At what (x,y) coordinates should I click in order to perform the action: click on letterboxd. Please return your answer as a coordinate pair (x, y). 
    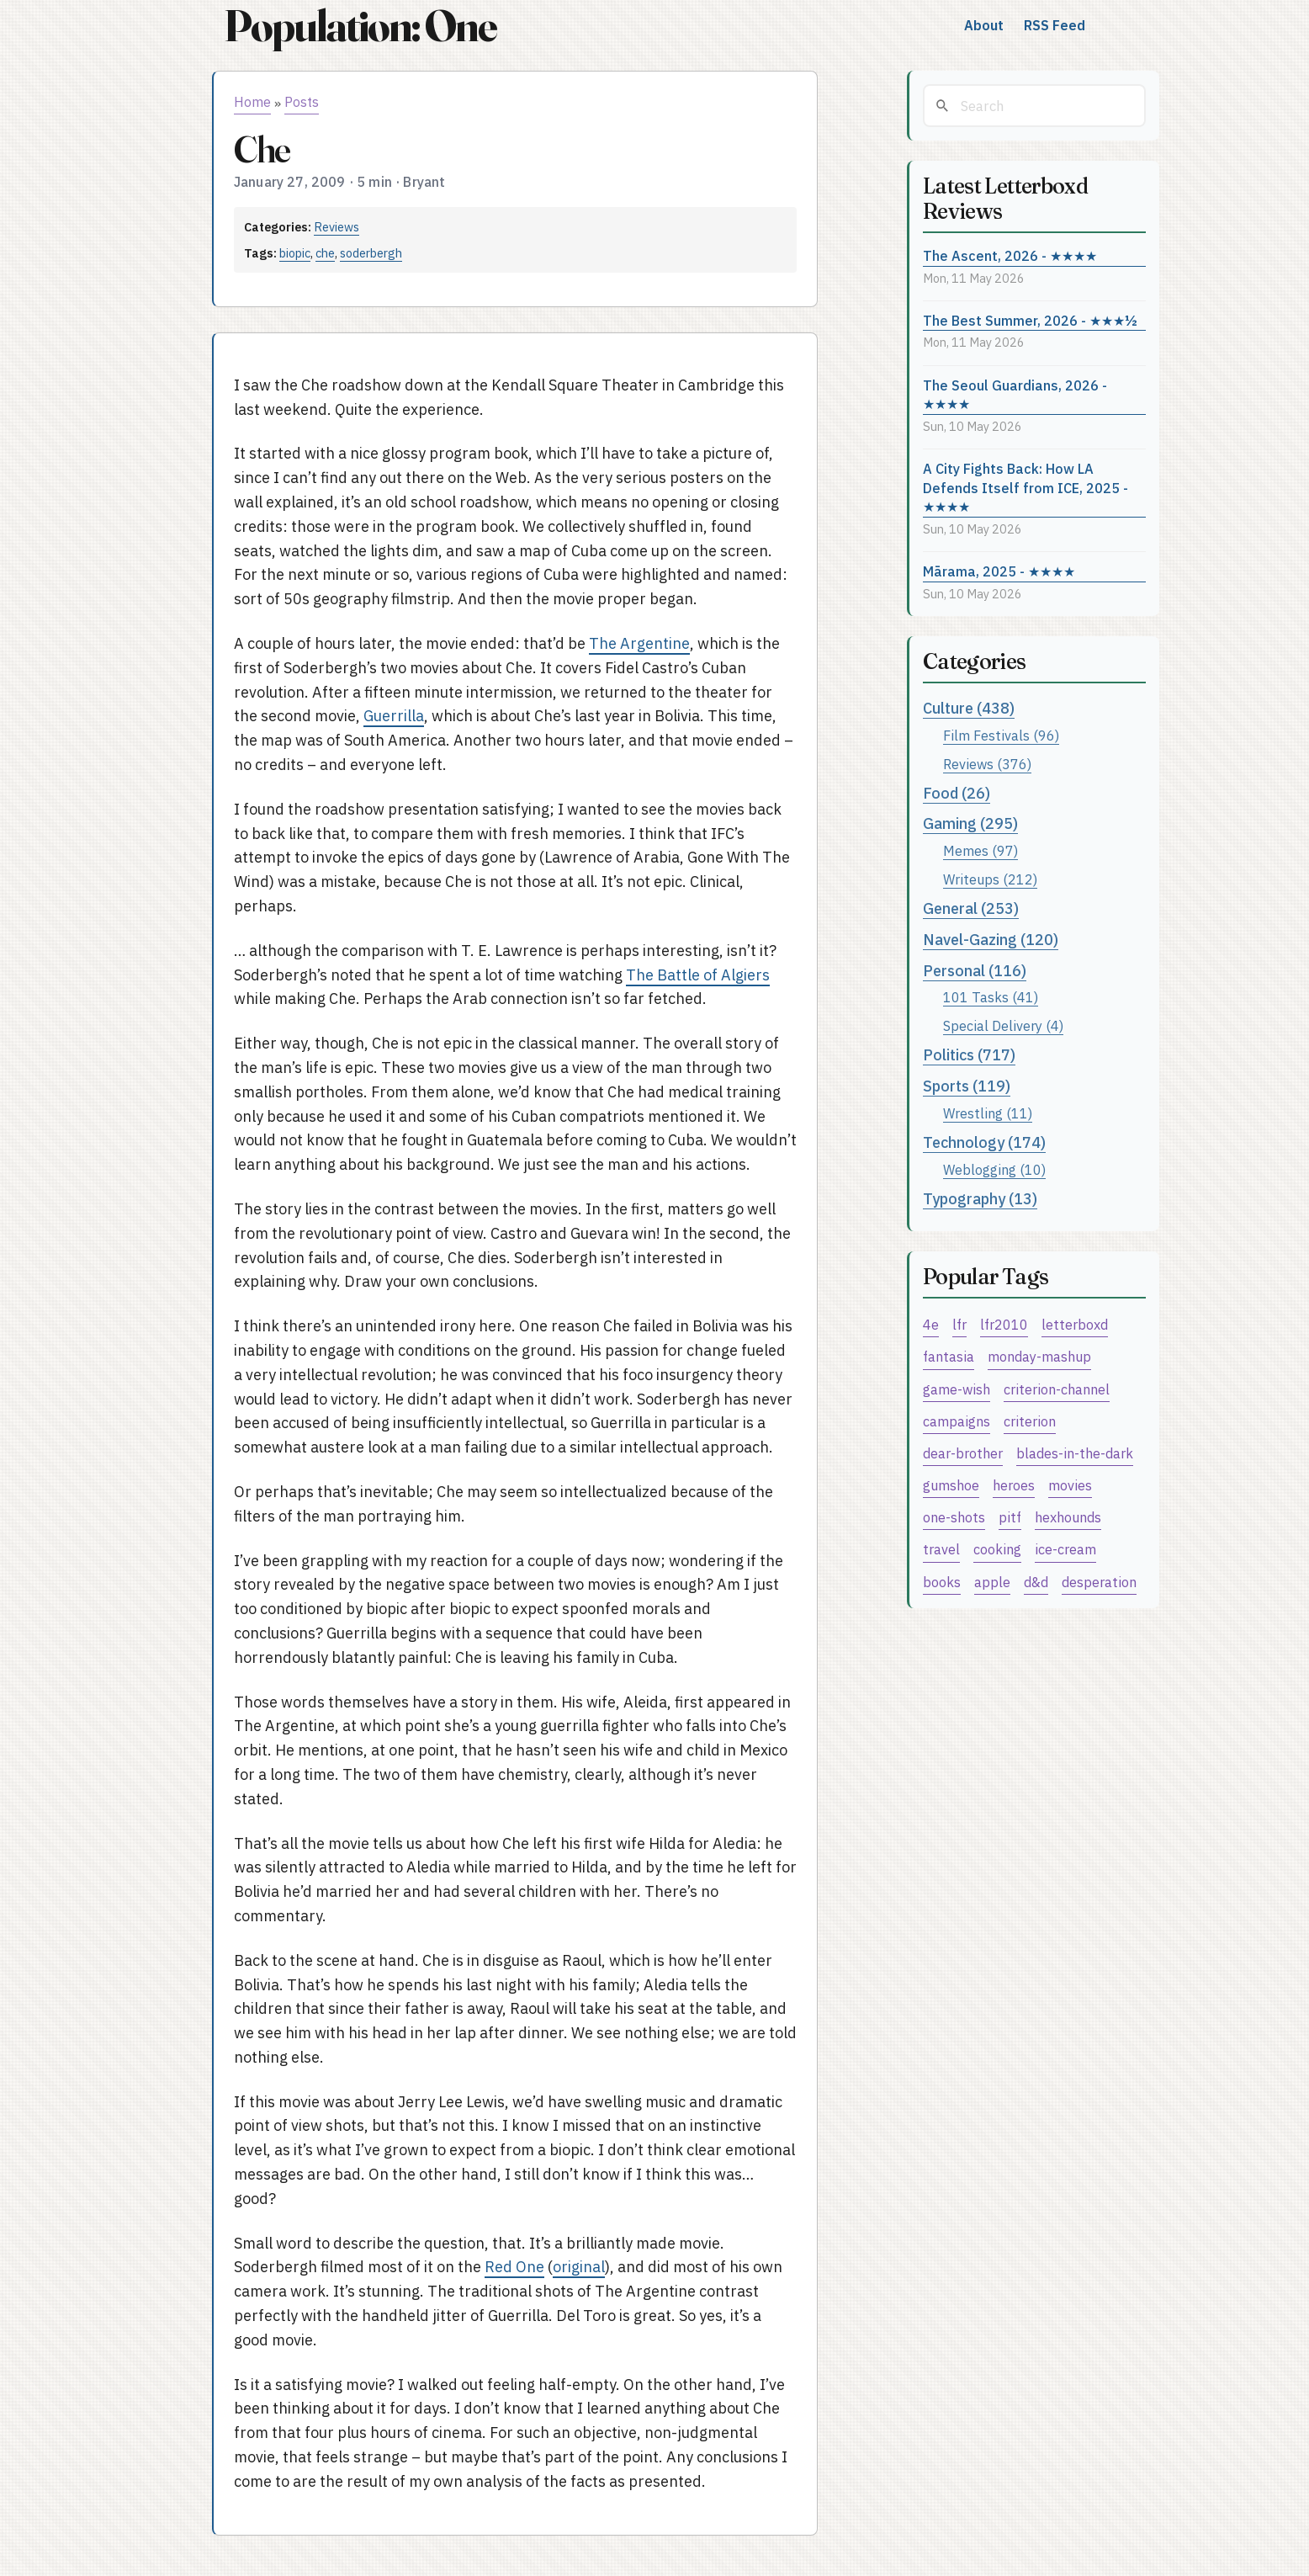
    Looking at the image, I should click on (1074, 1324).